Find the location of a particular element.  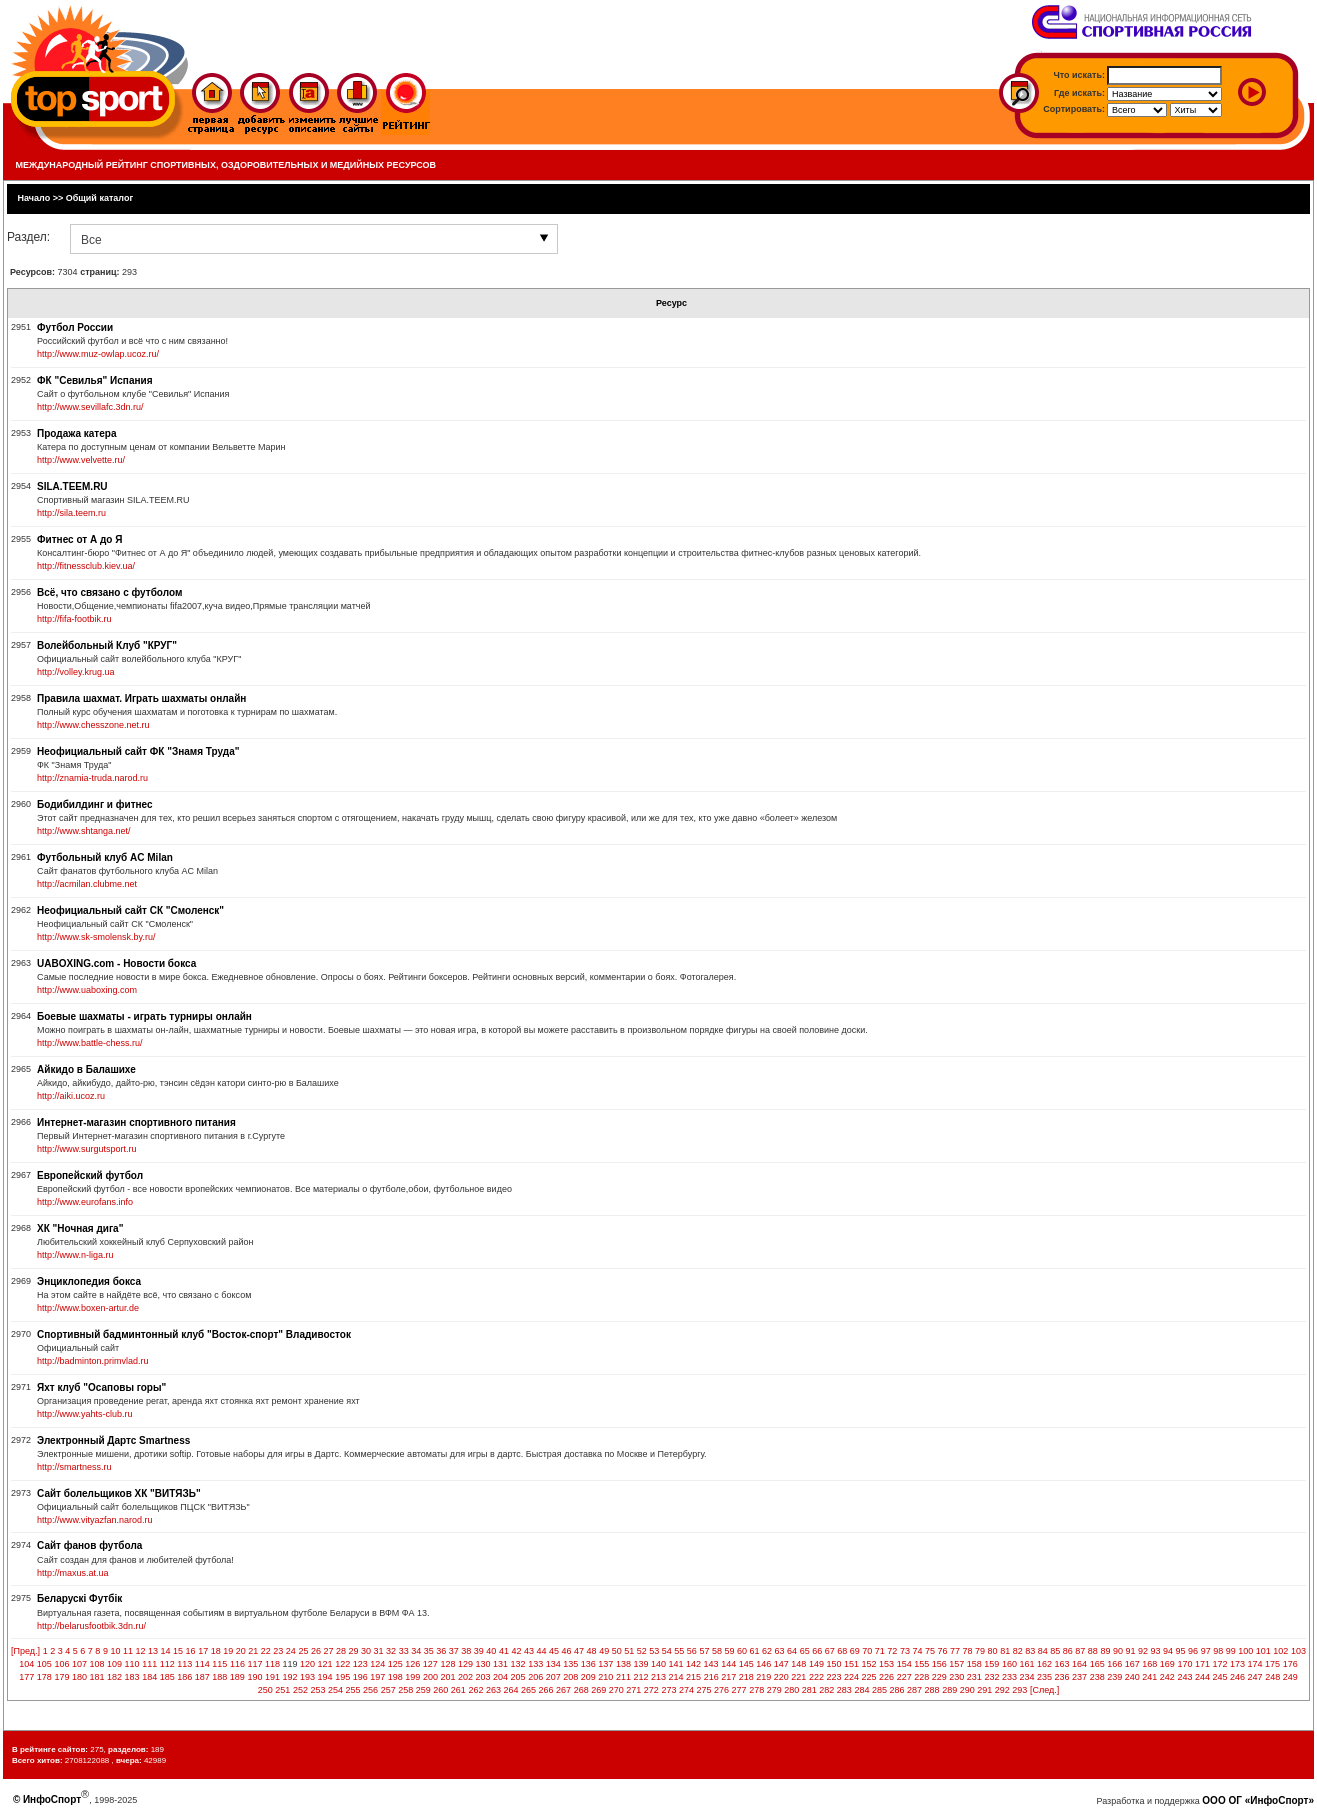

234 is located at coordinates (1026, 1677).